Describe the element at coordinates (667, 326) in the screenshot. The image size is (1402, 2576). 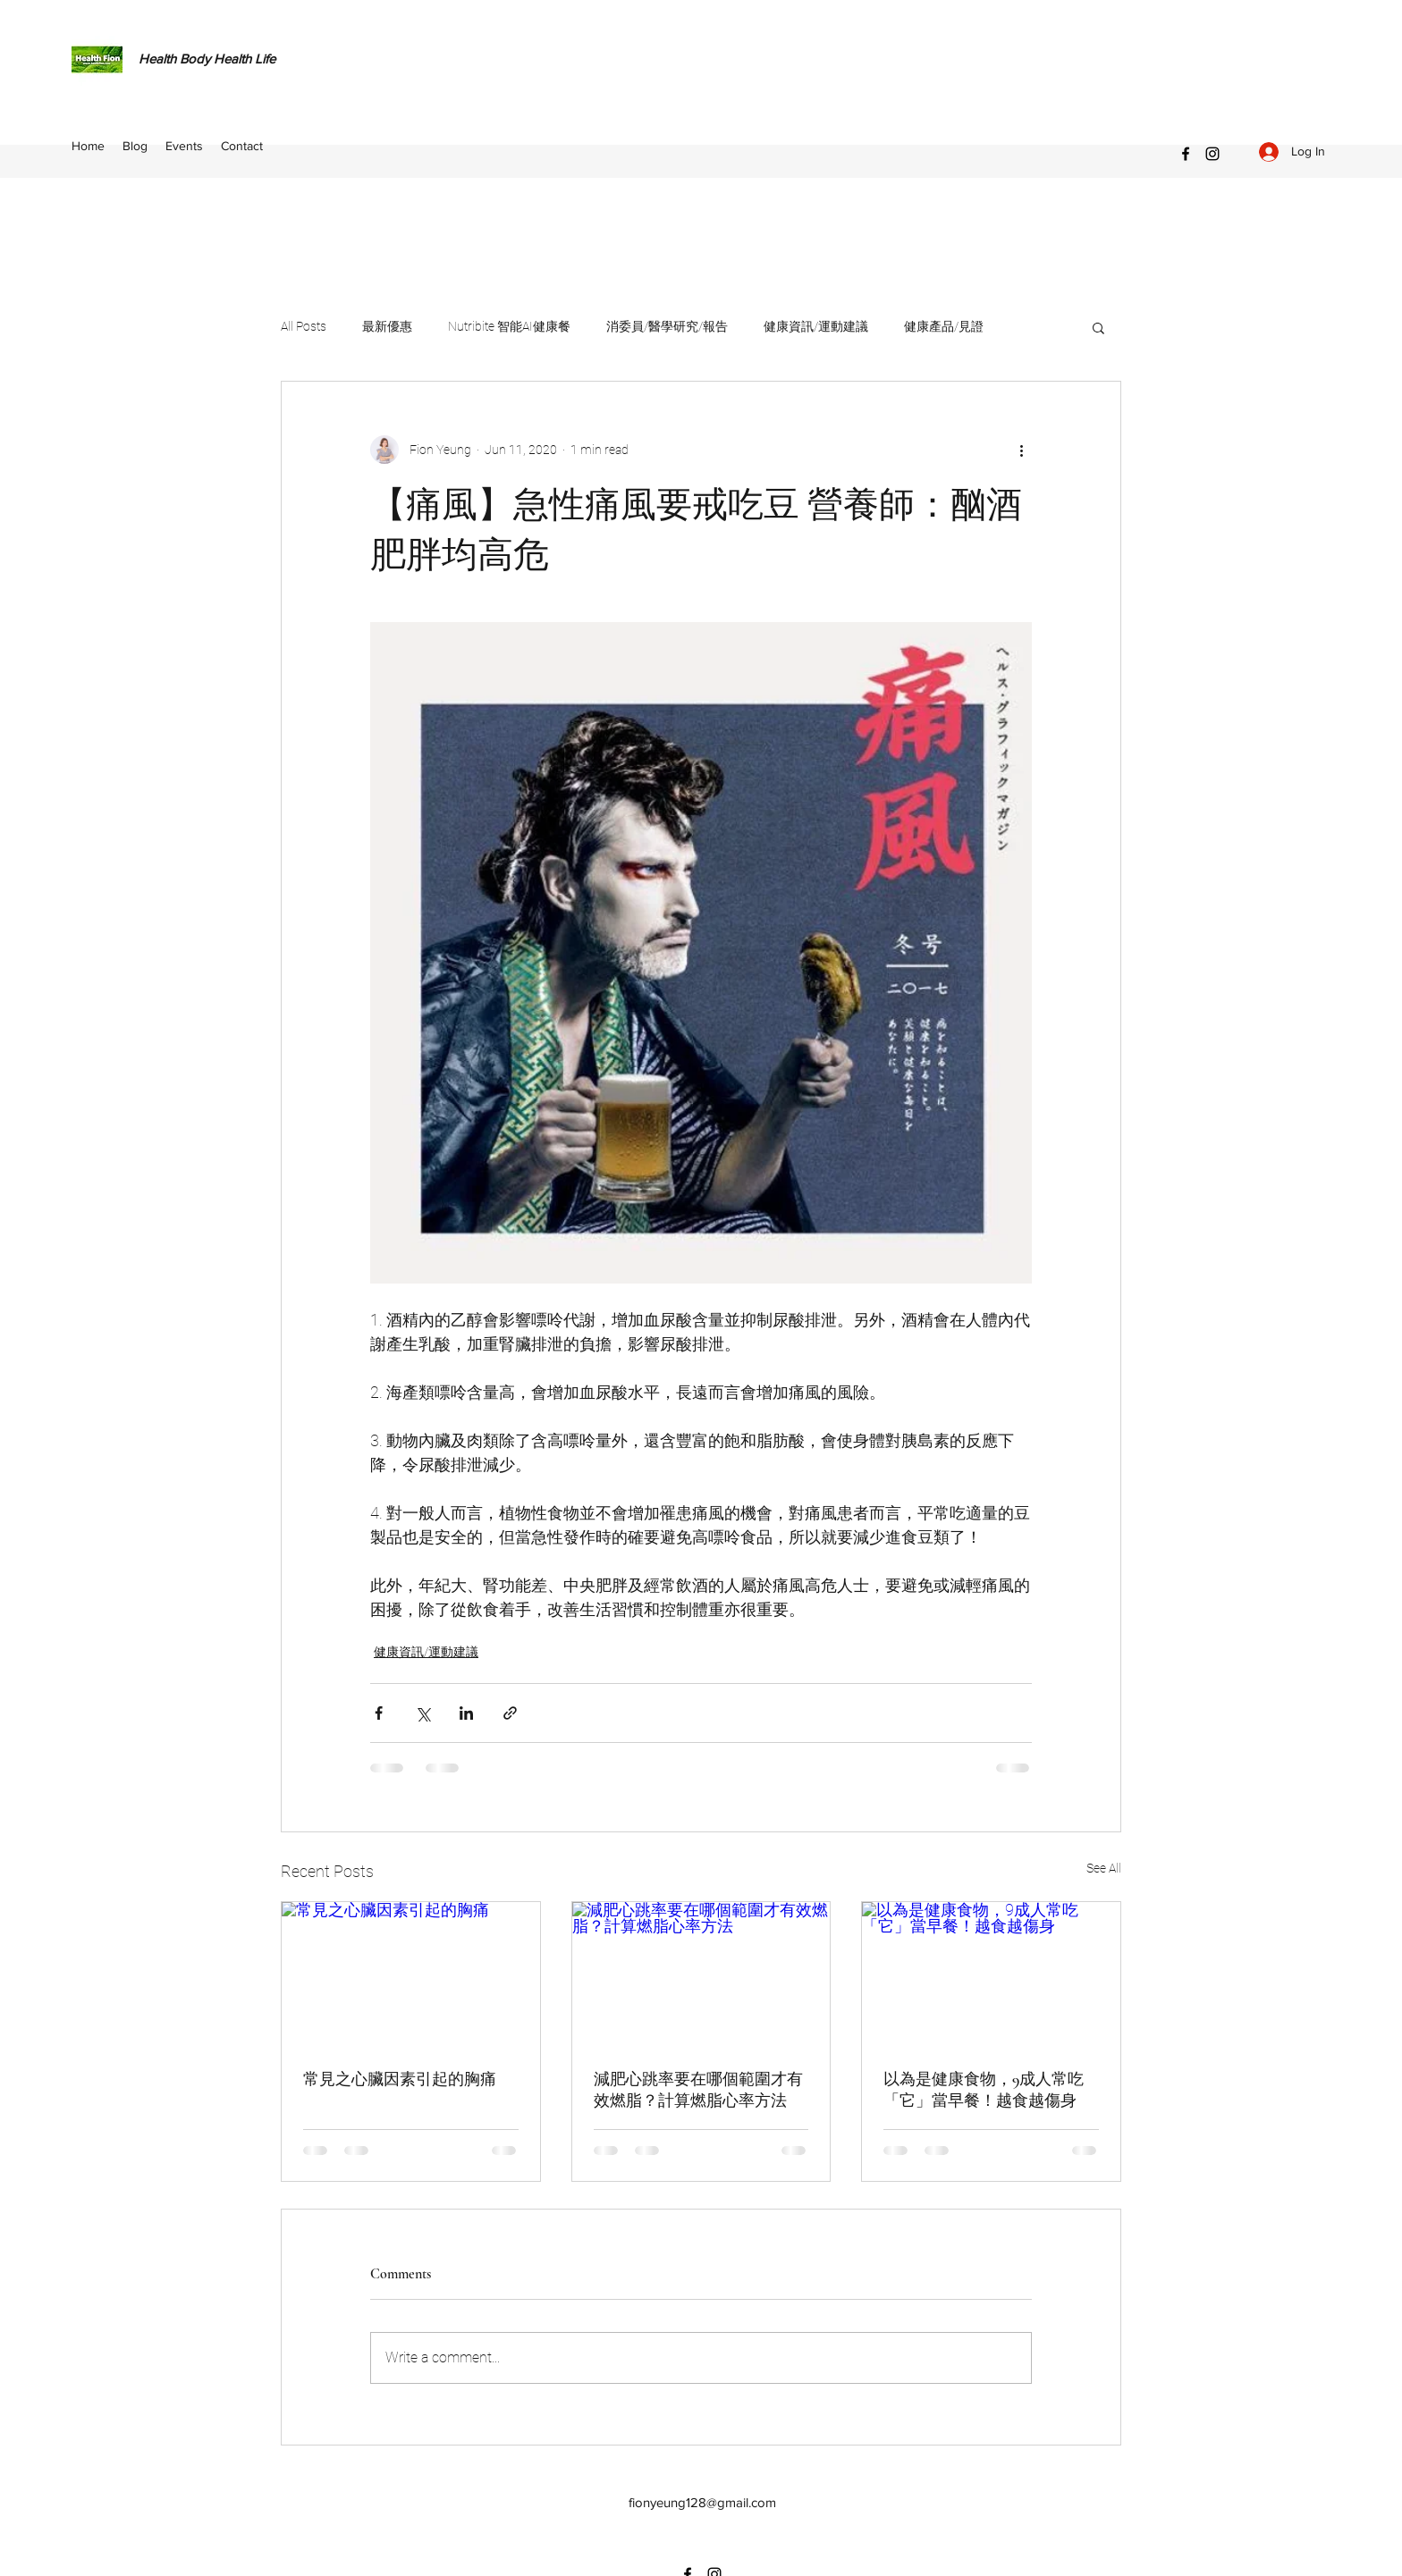
I see `消委員/醫學研究/報告` at that location.